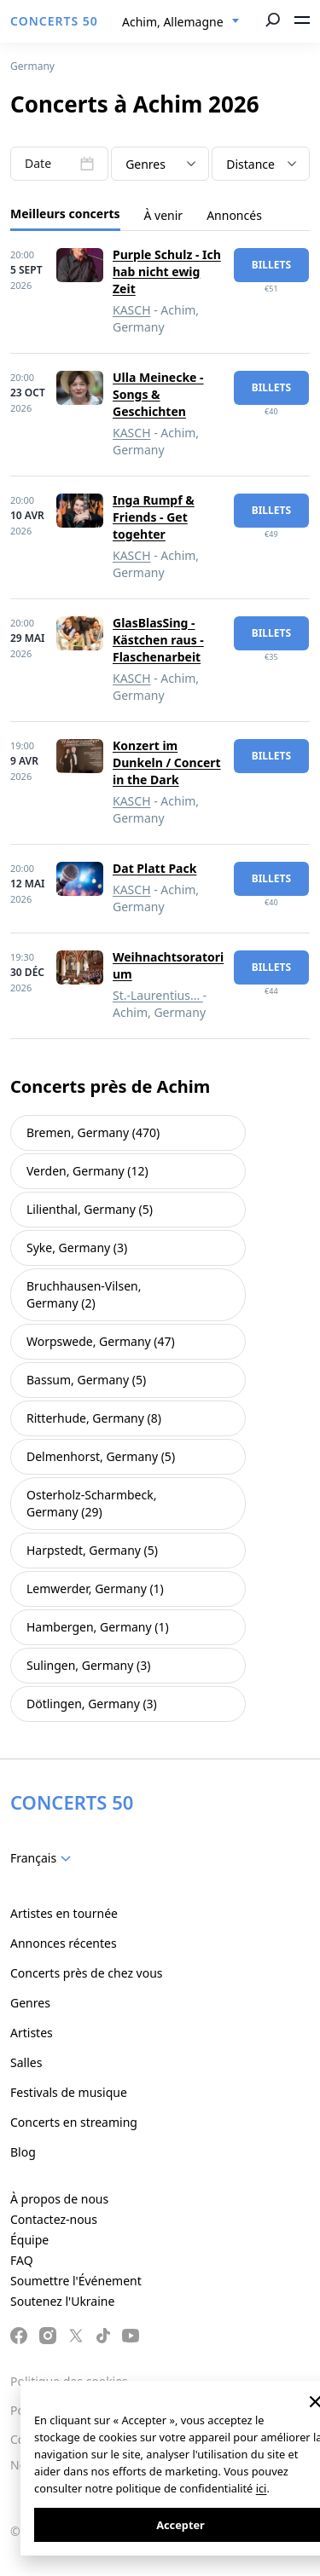  I want to click on Meilleurs concerts [tab], so click(65, 213).